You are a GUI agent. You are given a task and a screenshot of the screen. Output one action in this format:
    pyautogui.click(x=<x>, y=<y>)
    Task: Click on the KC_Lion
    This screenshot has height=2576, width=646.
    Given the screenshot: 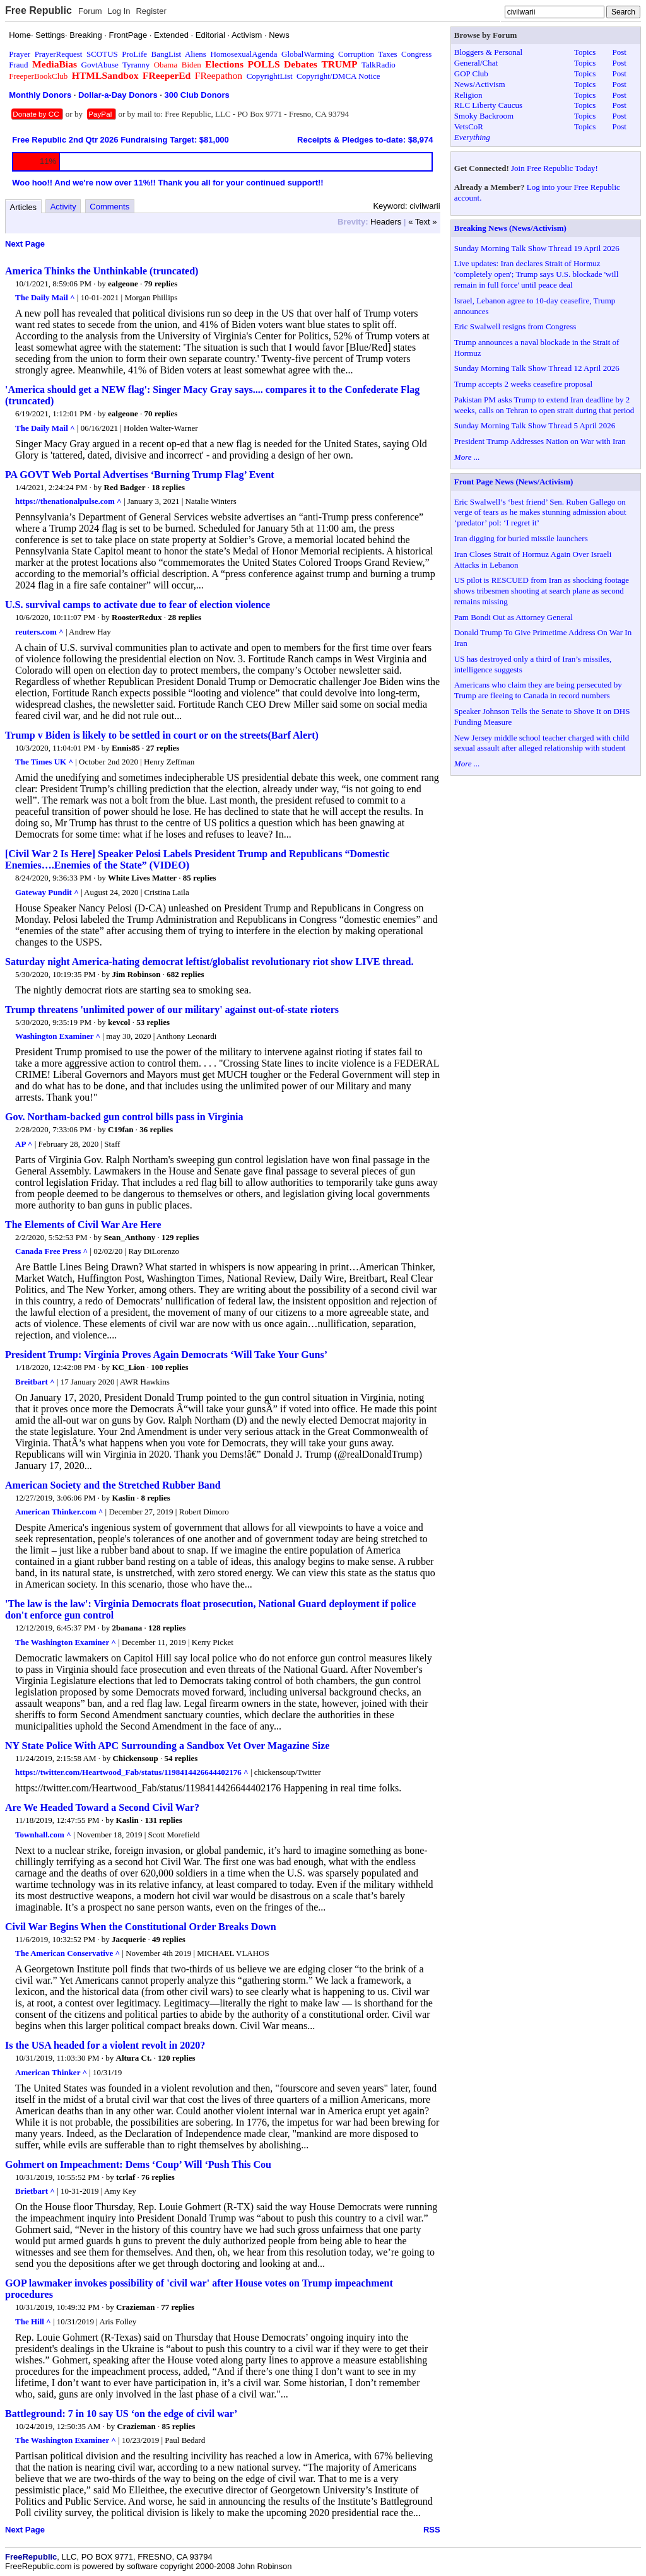 What is the action you would take?
    pyautogui.click(x=129, y=1367)
    